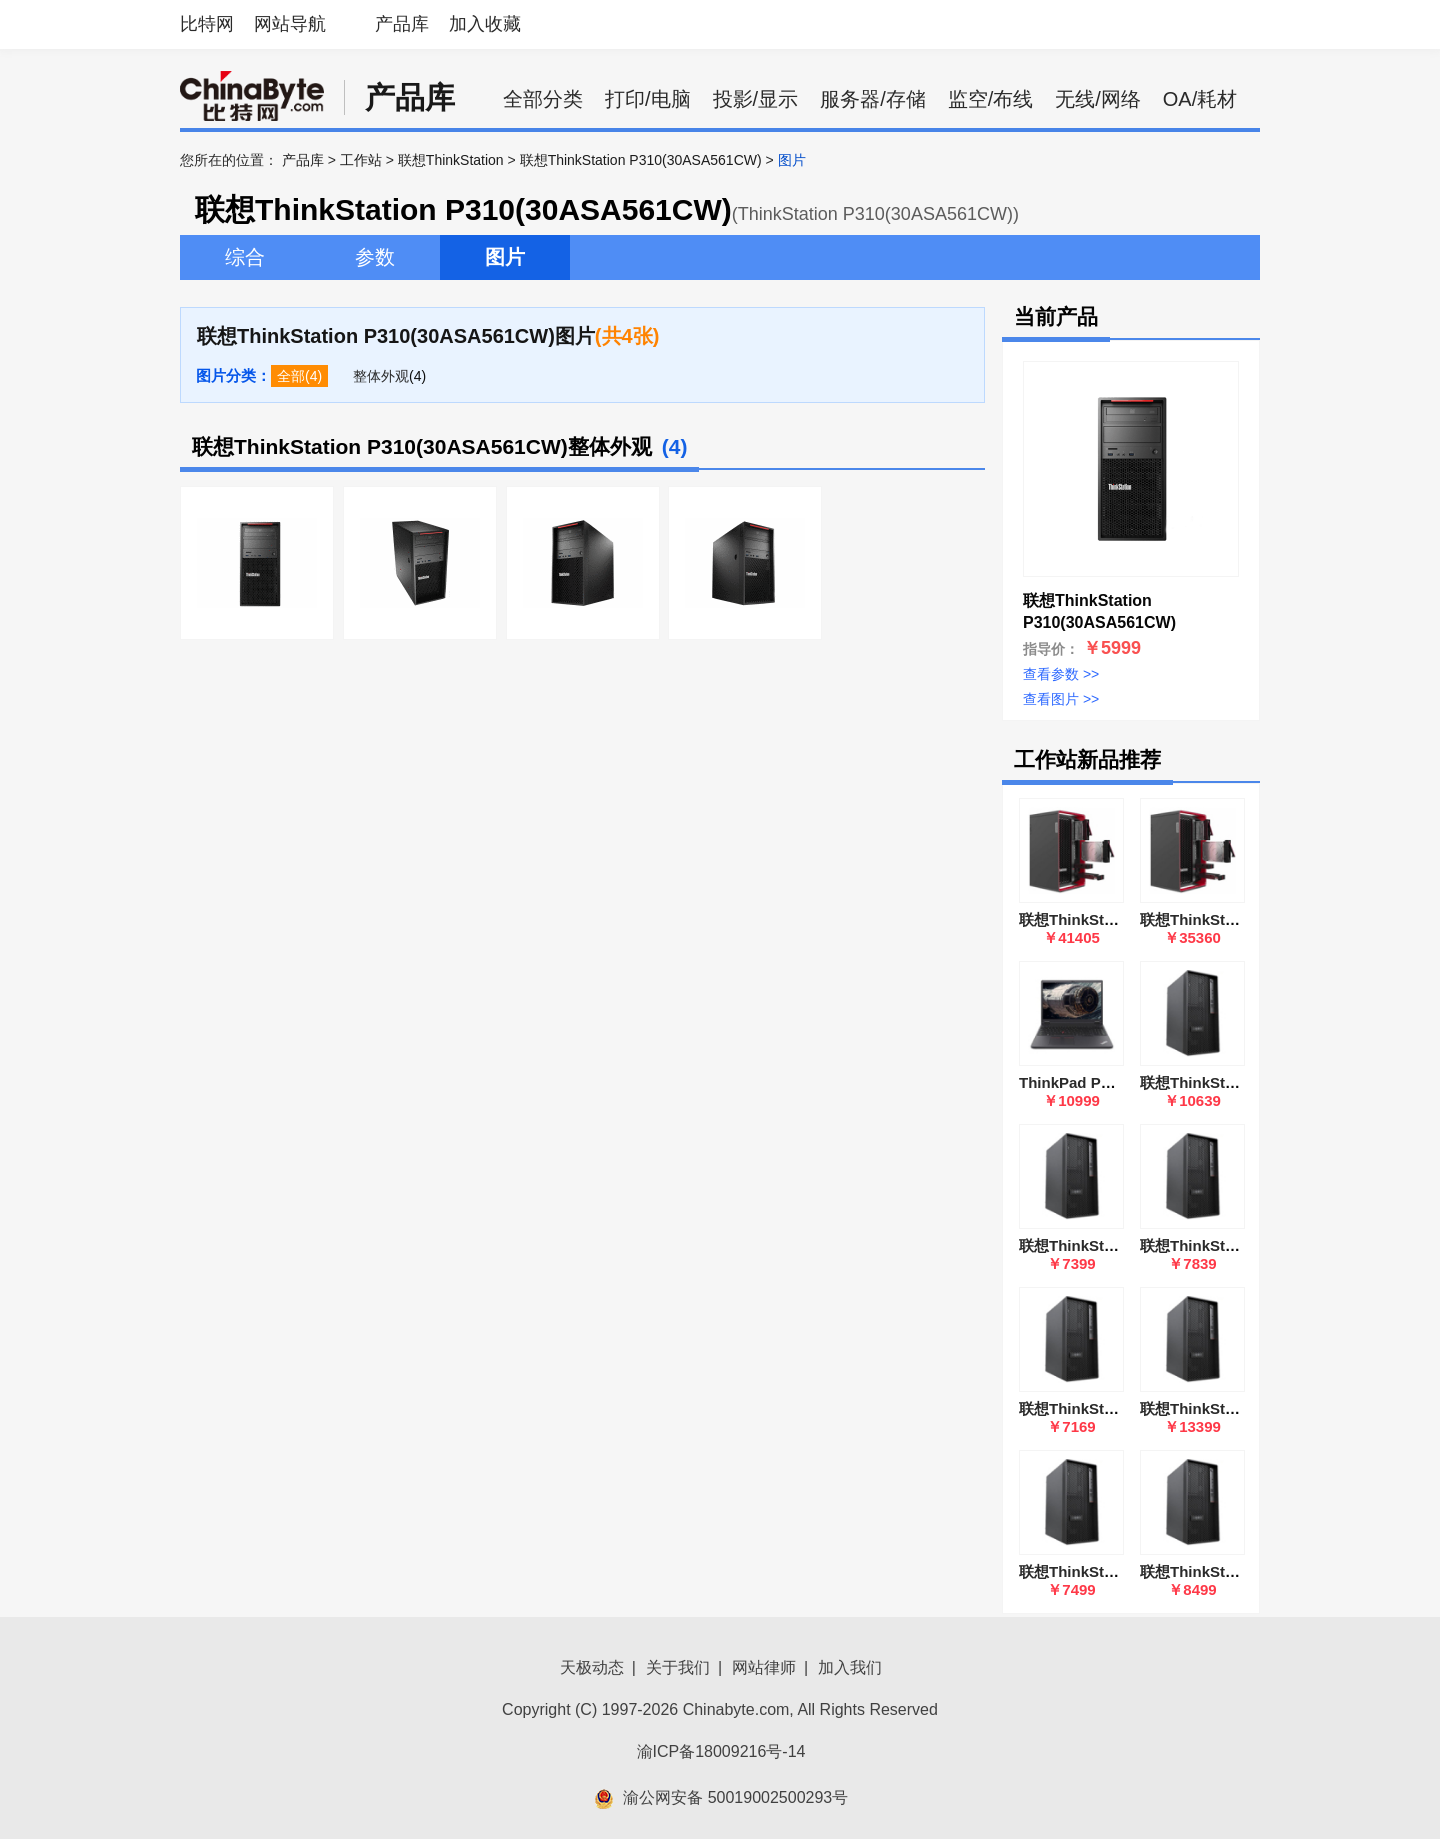  I want to click on 工作站, so click(361, 160).